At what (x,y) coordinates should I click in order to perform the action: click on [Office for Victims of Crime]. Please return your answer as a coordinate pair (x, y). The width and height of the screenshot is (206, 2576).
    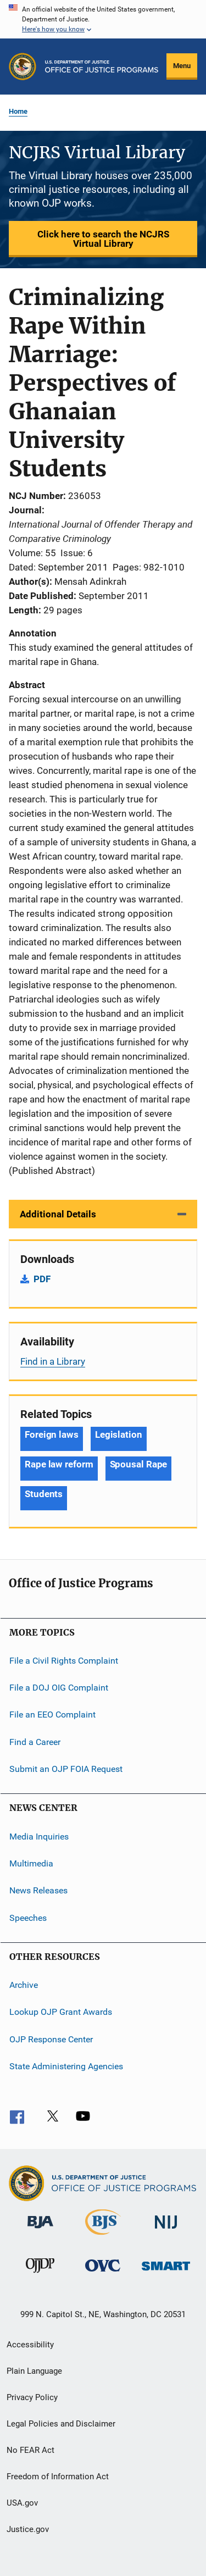
    Looking at the image, I should click on (102, 2273).